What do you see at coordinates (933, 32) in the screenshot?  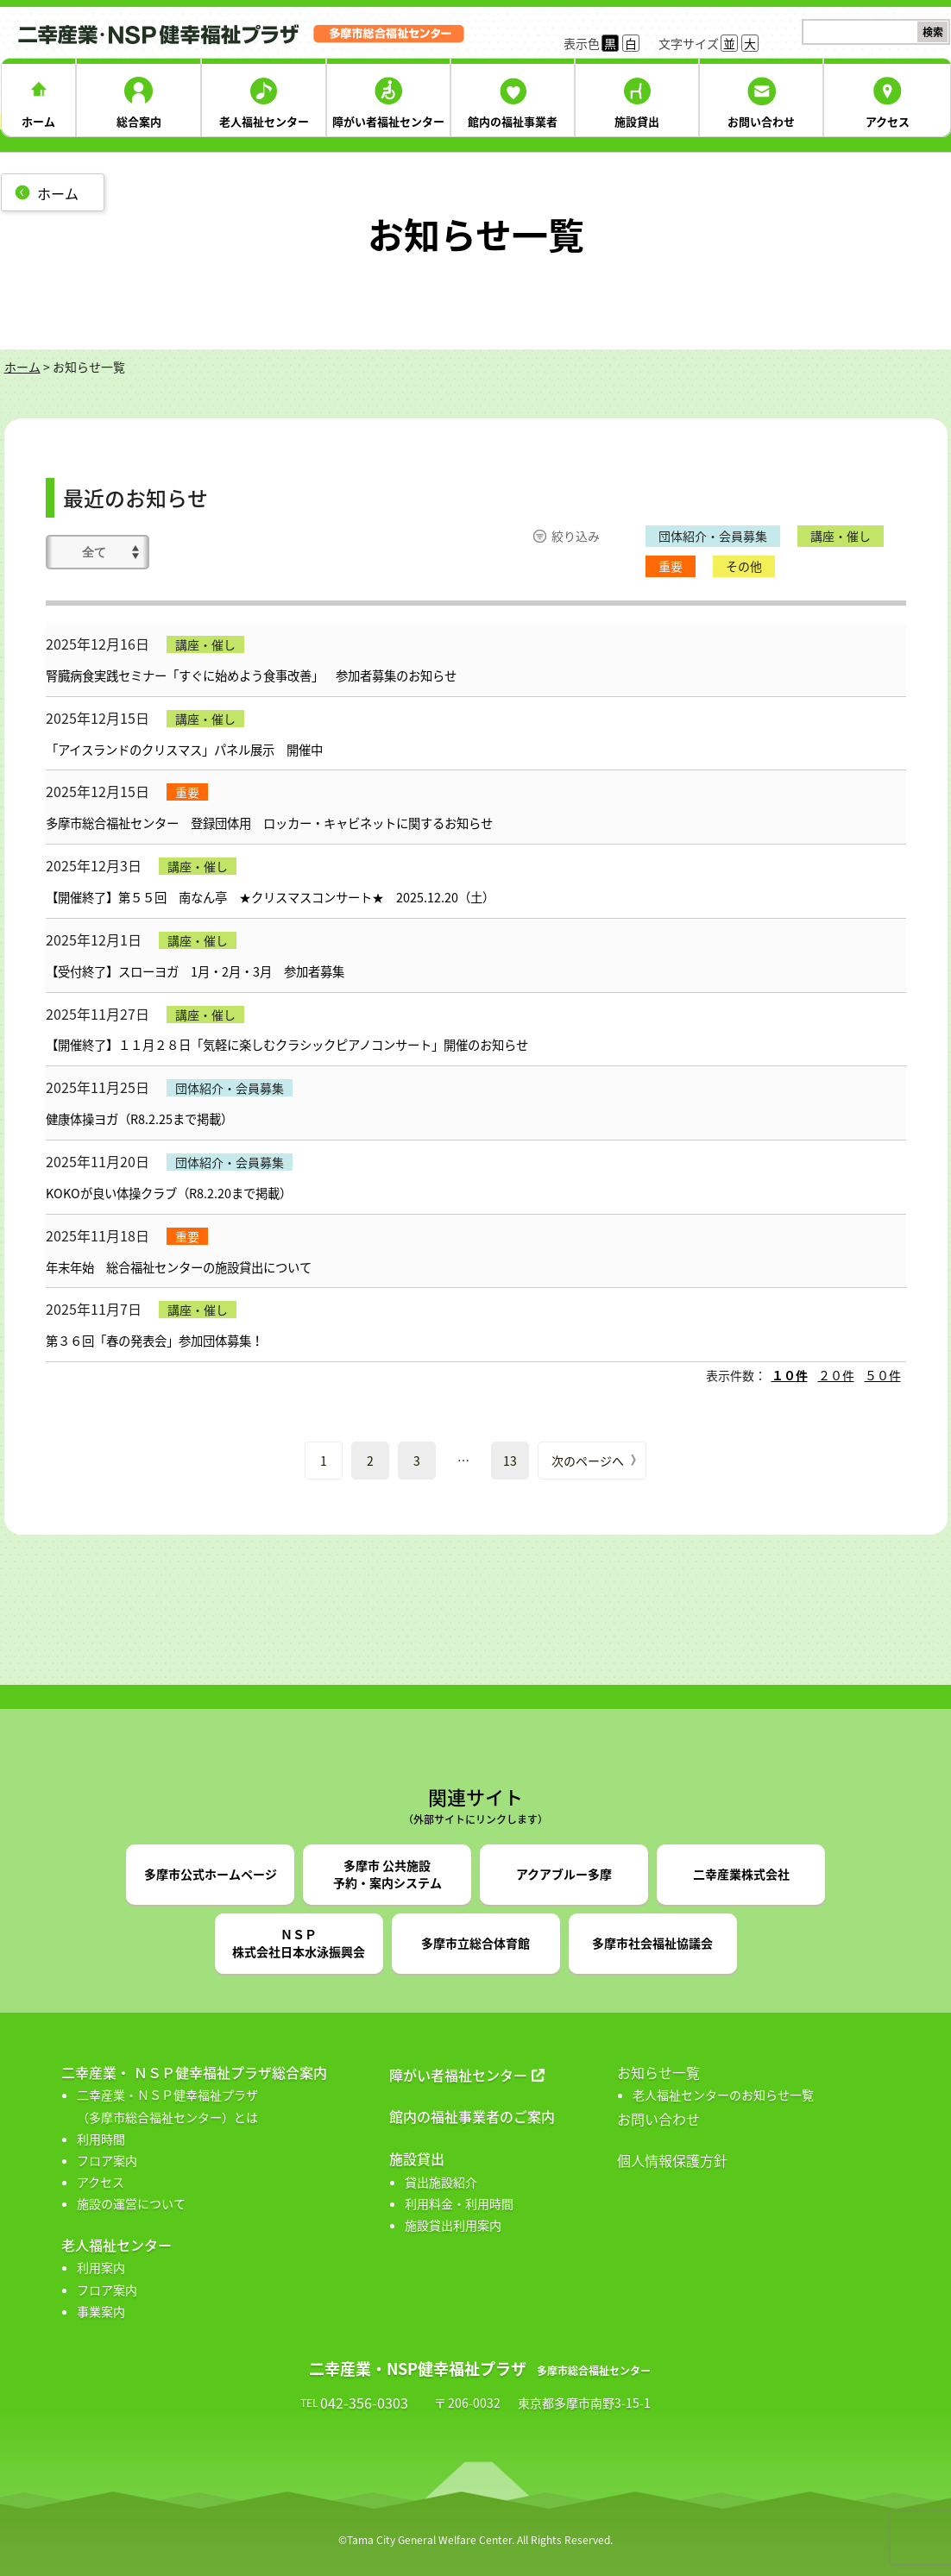 I see `検索` at bounding box center [933, 32].